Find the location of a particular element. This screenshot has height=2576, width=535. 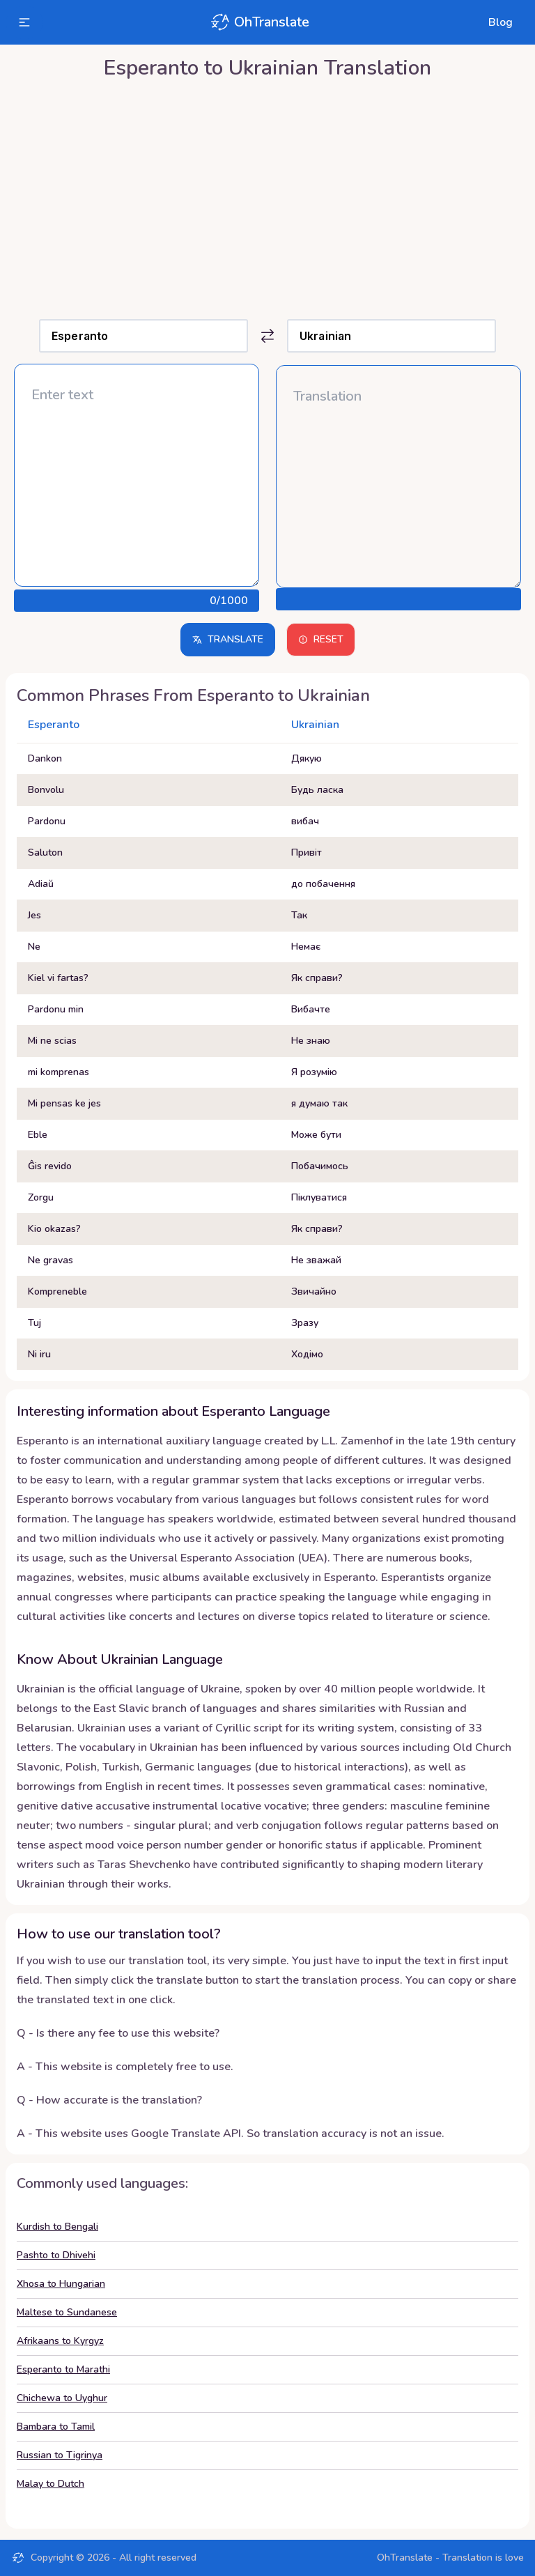

Maltese to Sundanese is located at coordinates (67, 2312).